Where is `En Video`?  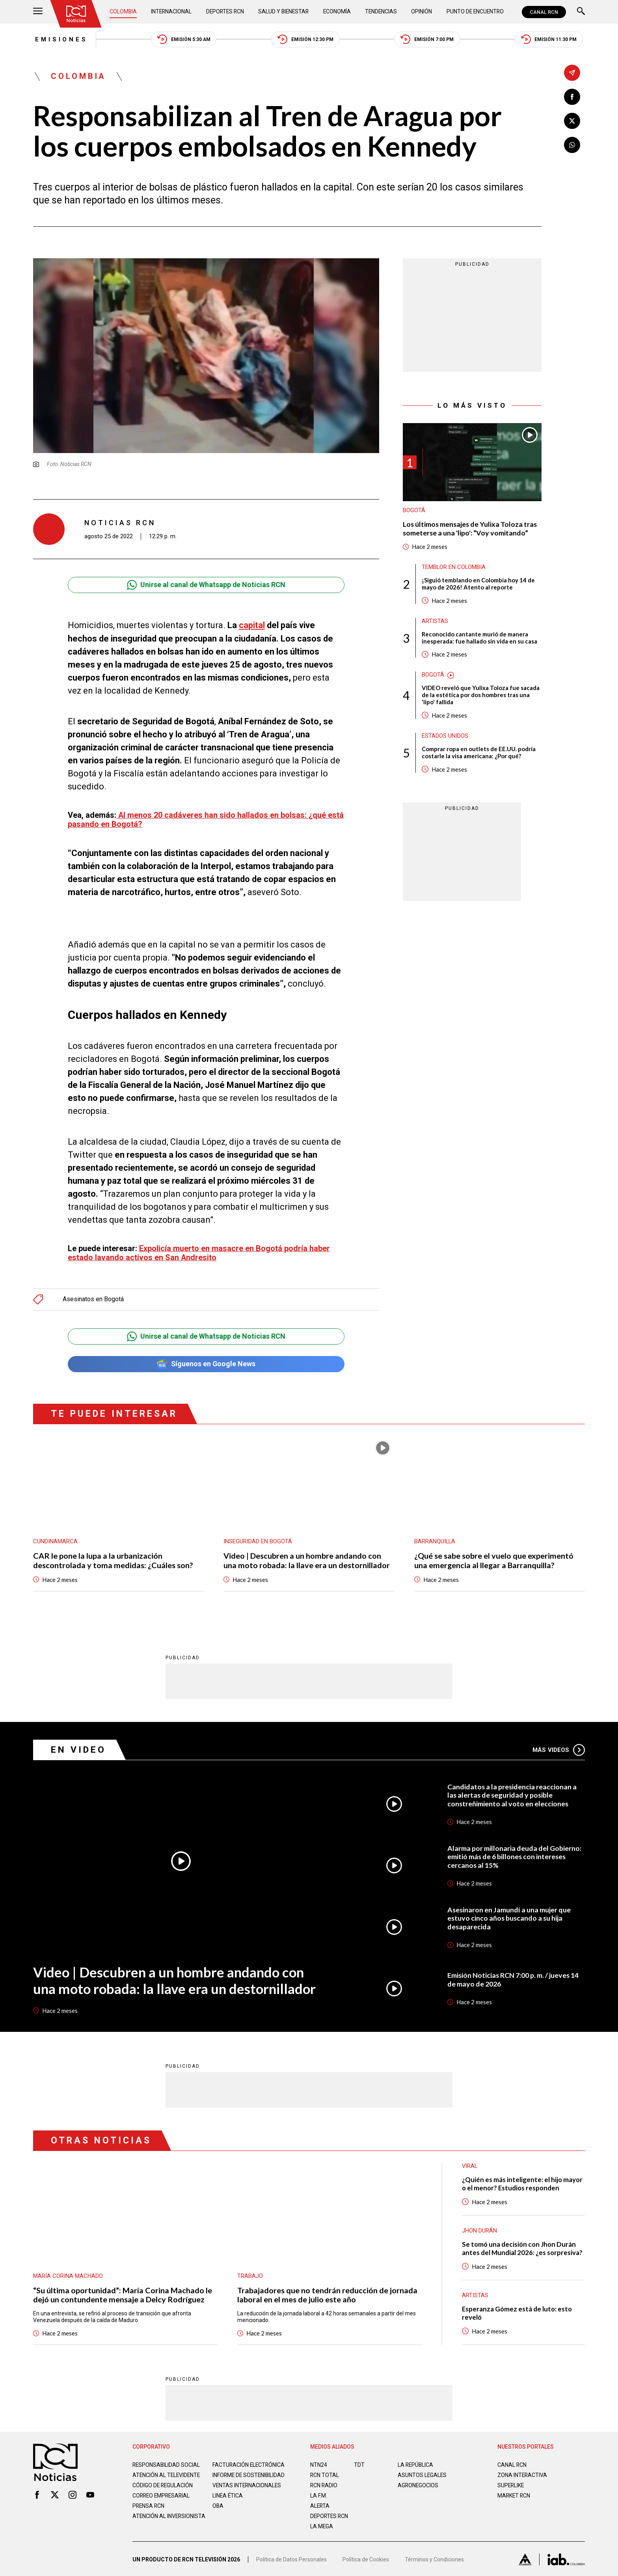 En Video is located at coordinates (78, 1745).